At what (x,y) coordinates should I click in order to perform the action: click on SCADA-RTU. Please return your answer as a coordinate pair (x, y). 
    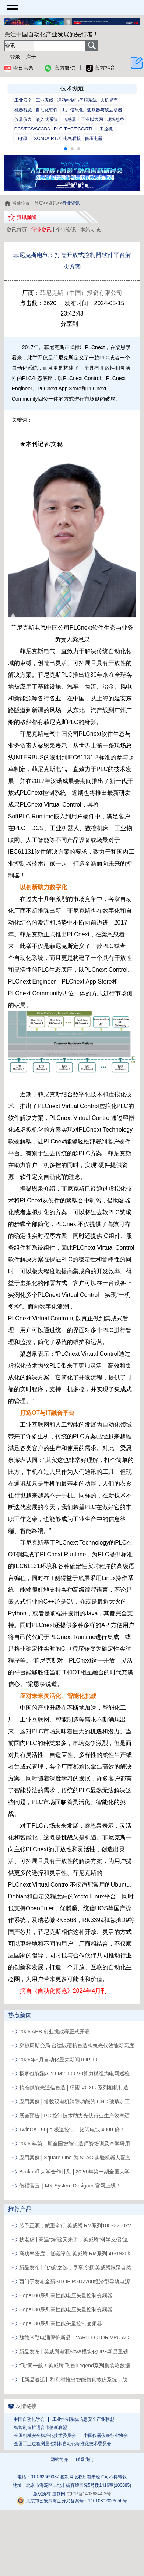
    Looking at the image, I should click on (47, 138).